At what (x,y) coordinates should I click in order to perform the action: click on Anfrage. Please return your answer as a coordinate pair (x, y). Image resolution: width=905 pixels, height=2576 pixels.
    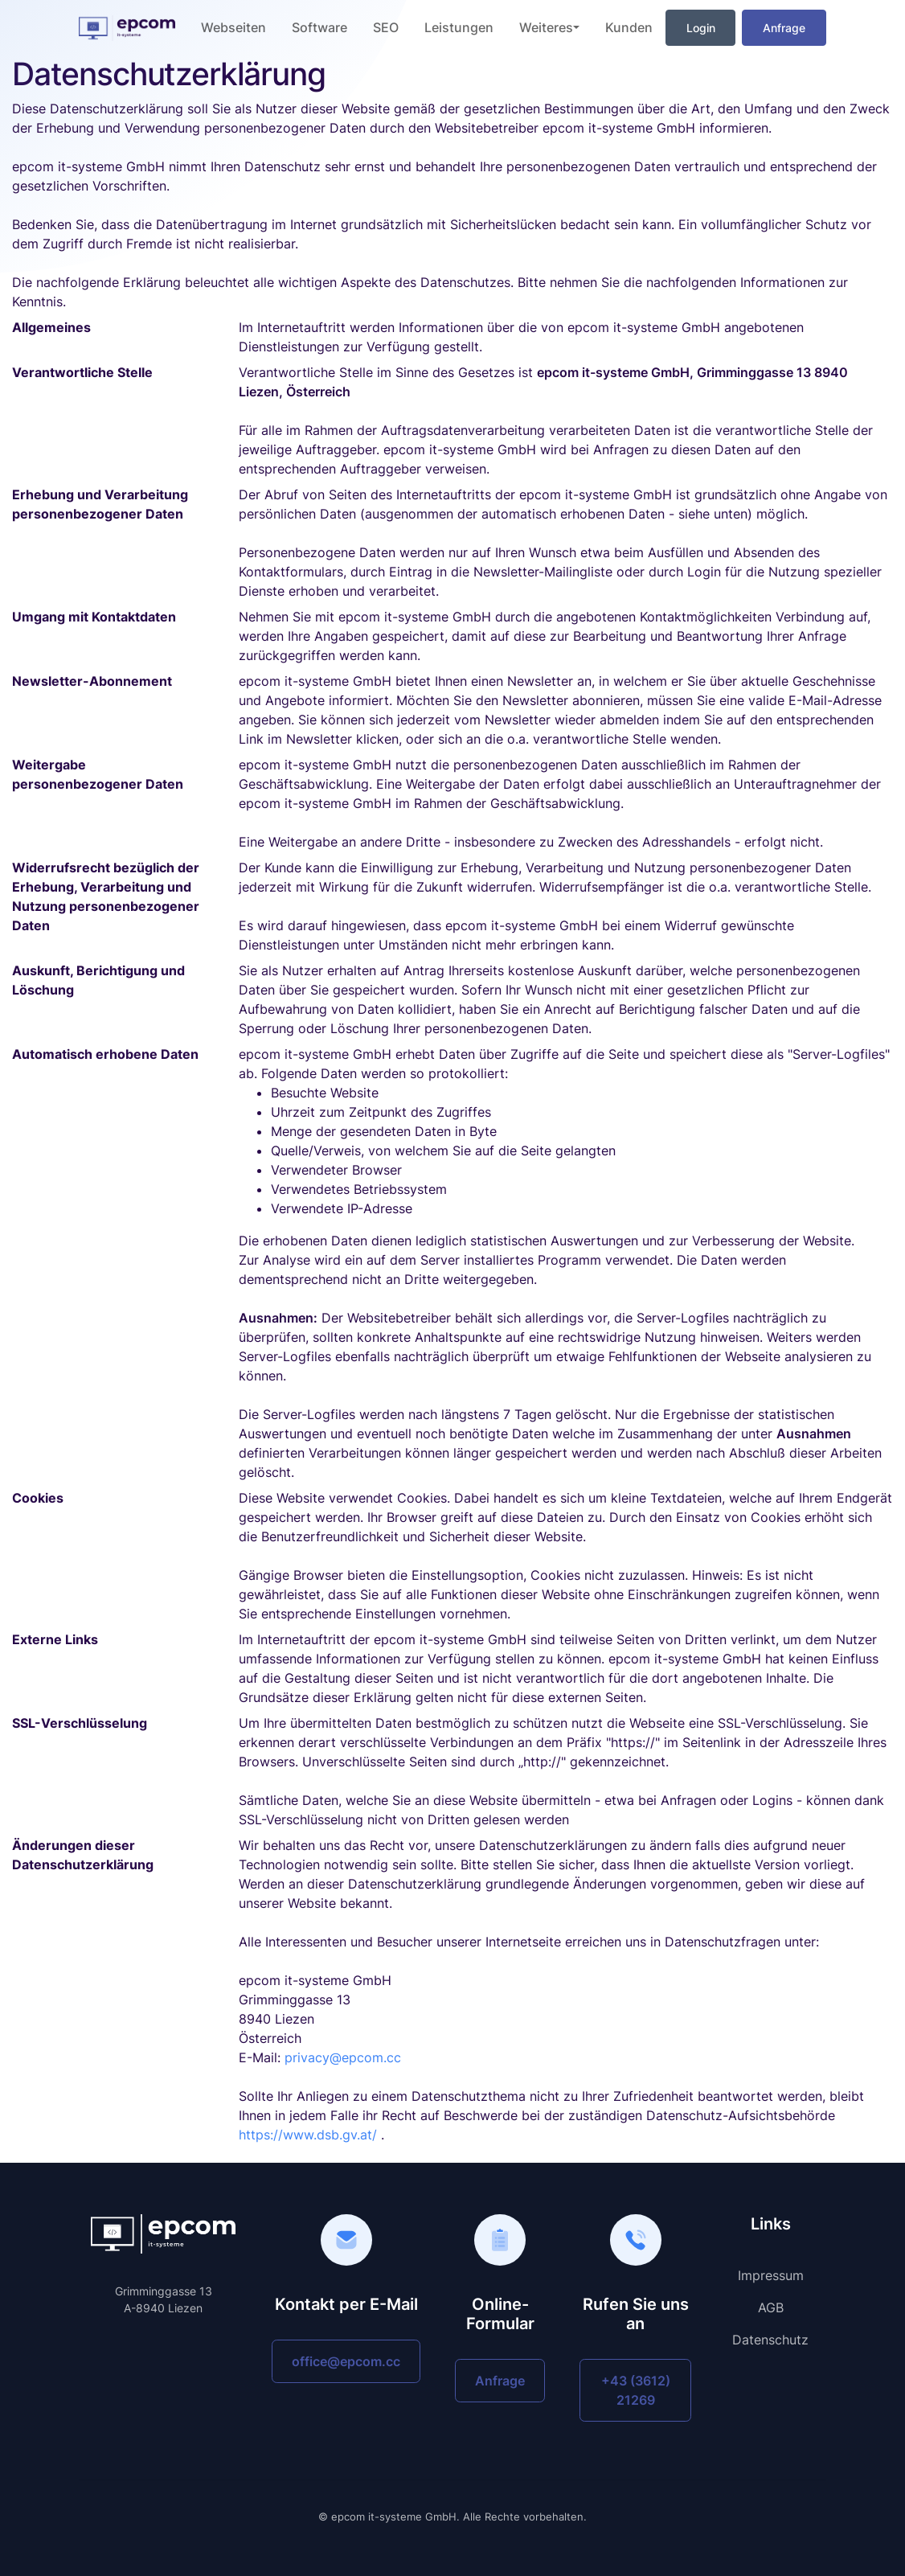
    Looking at the image, I should click on (784, 28).